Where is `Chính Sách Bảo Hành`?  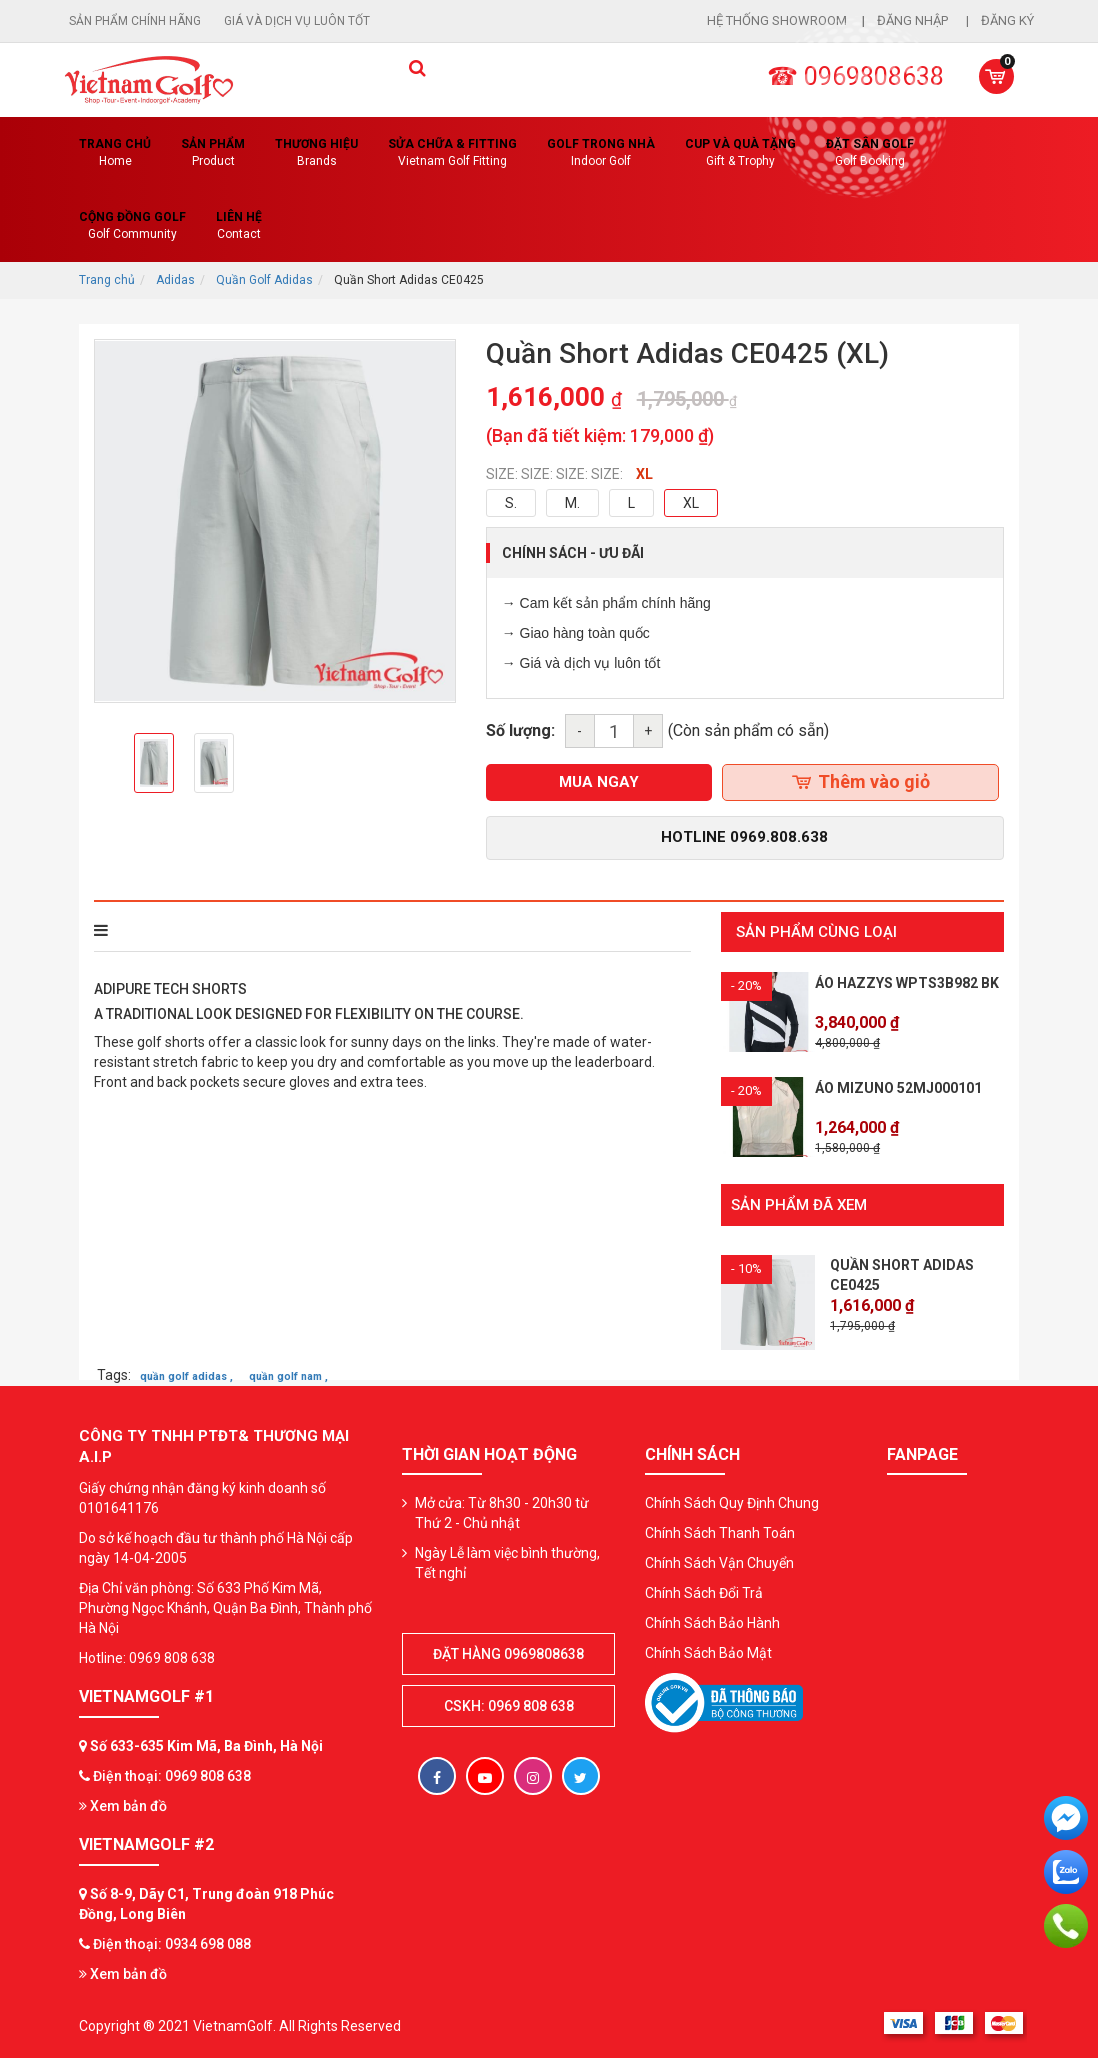 Chính Sách Bảo Hành is located at coordinates (712, 1622).